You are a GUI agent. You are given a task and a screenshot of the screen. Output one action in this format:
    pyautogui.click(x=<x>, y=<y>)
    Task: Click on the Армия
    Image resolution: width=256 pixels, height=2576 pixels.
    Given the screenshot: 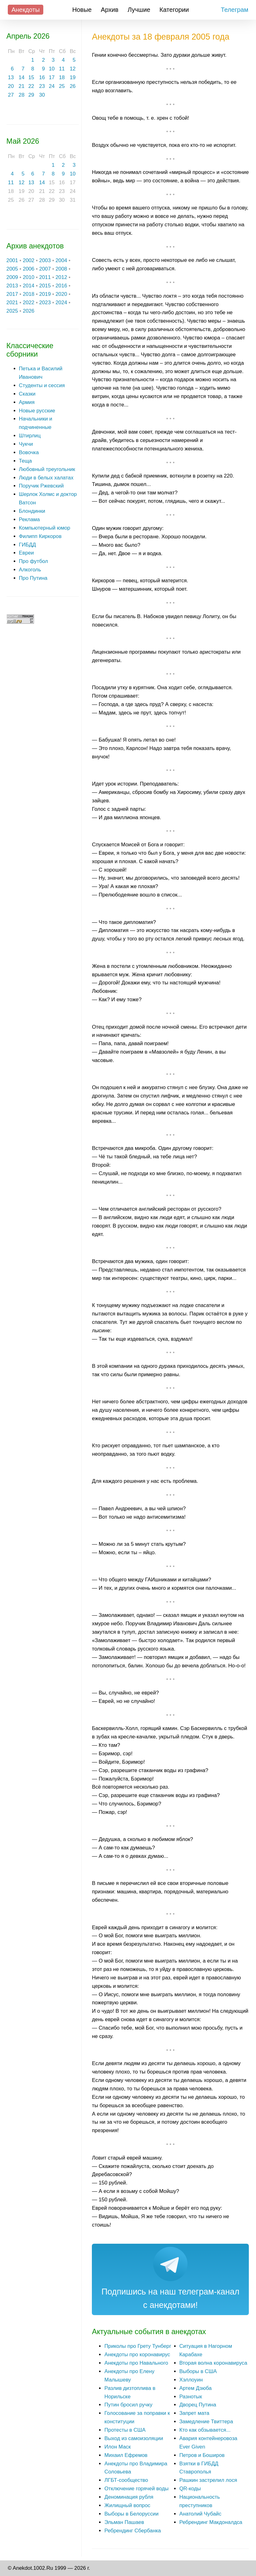 What is the action you would take?
    pyautogui.click(x=27, y=402)
    